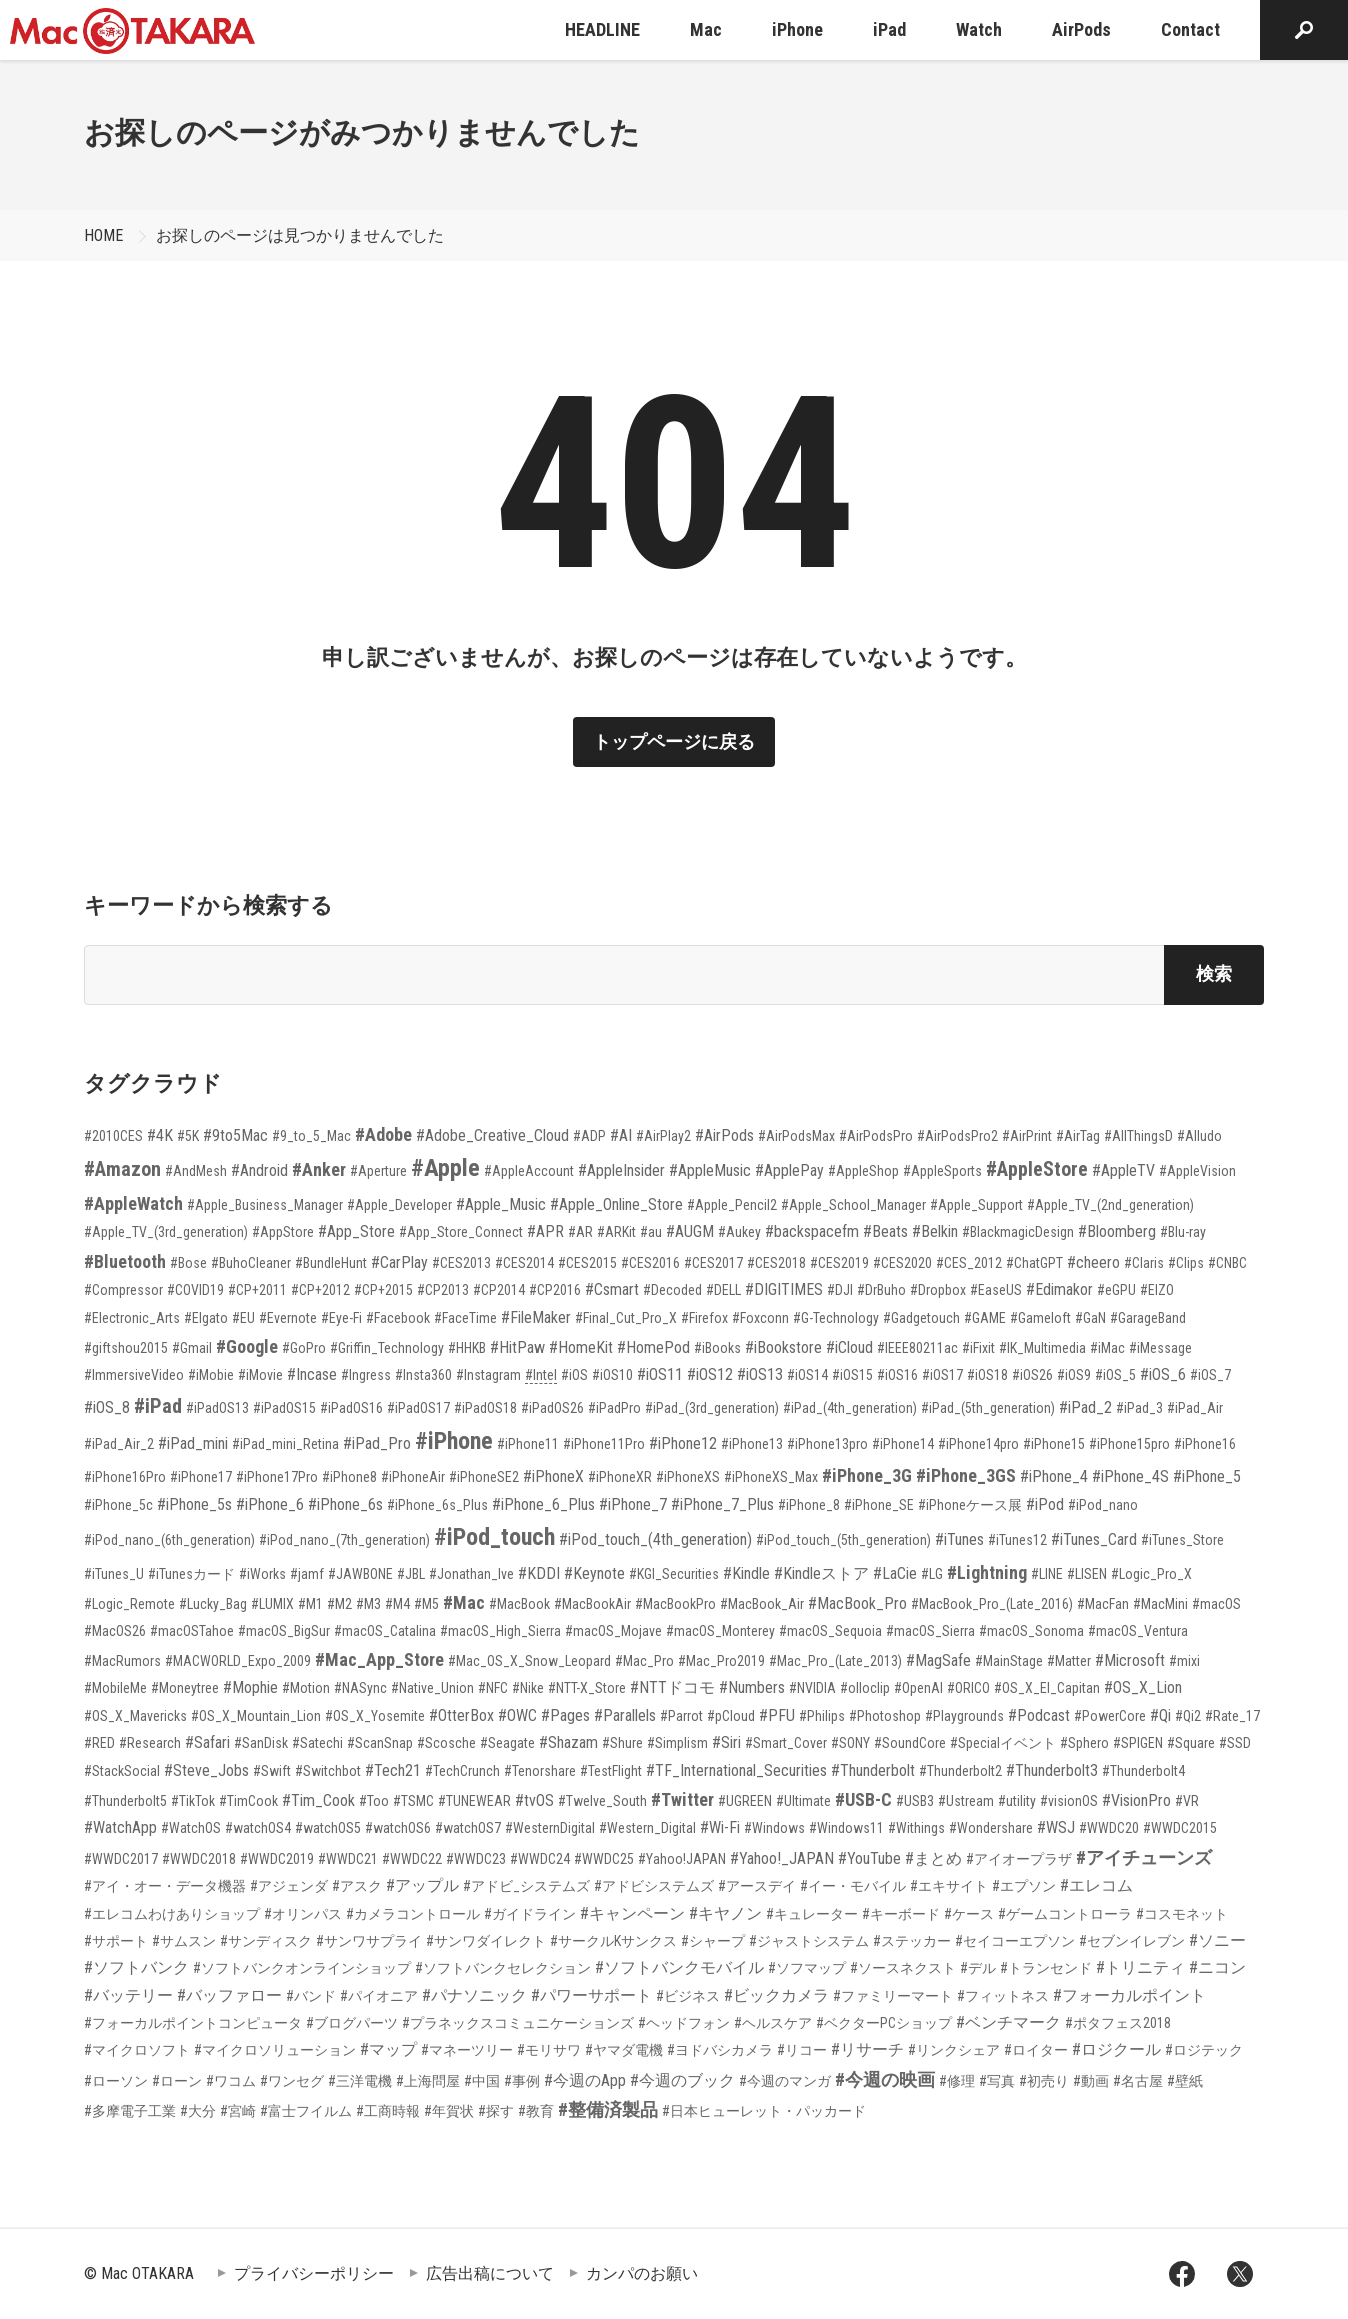 Image resolution: width=1348 pixels, height=2319 pixels. I want to click on #App_Store, so click(356, 1231).